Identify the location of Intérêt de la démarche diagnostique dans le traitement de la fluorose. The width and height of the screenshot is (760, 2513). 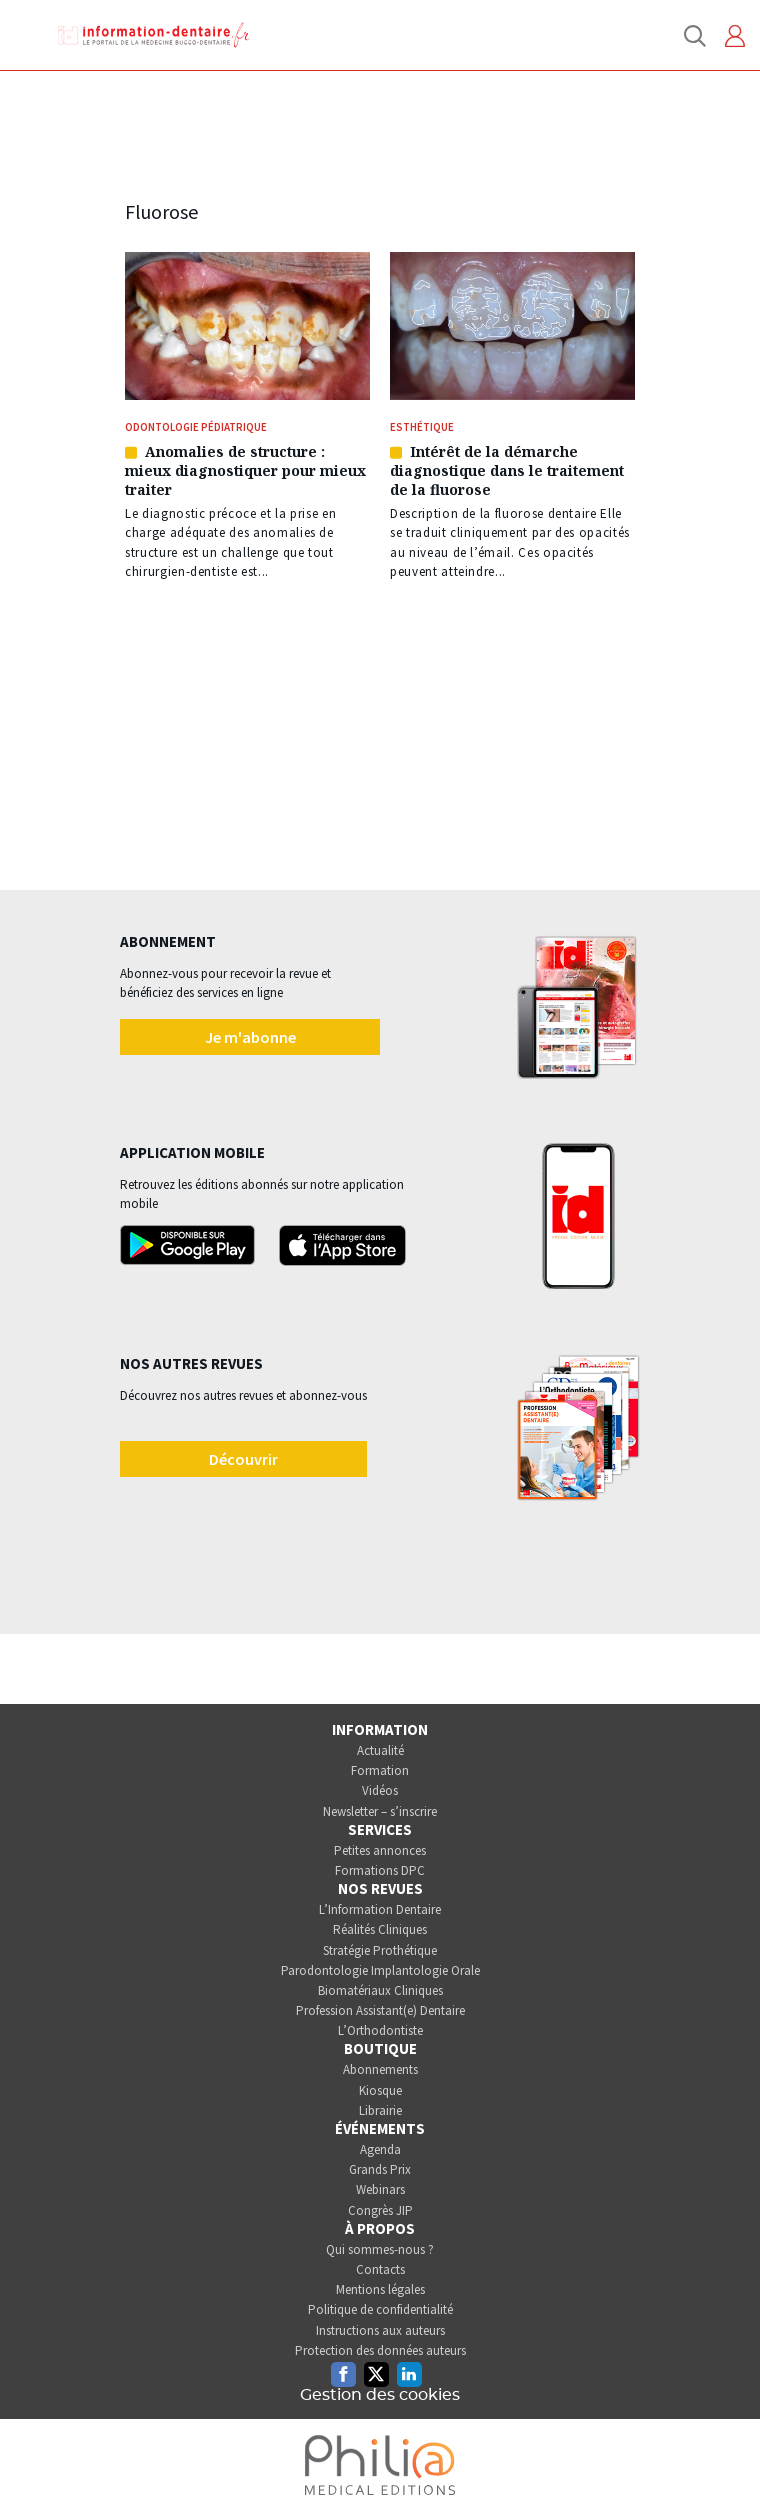
(507, 470).